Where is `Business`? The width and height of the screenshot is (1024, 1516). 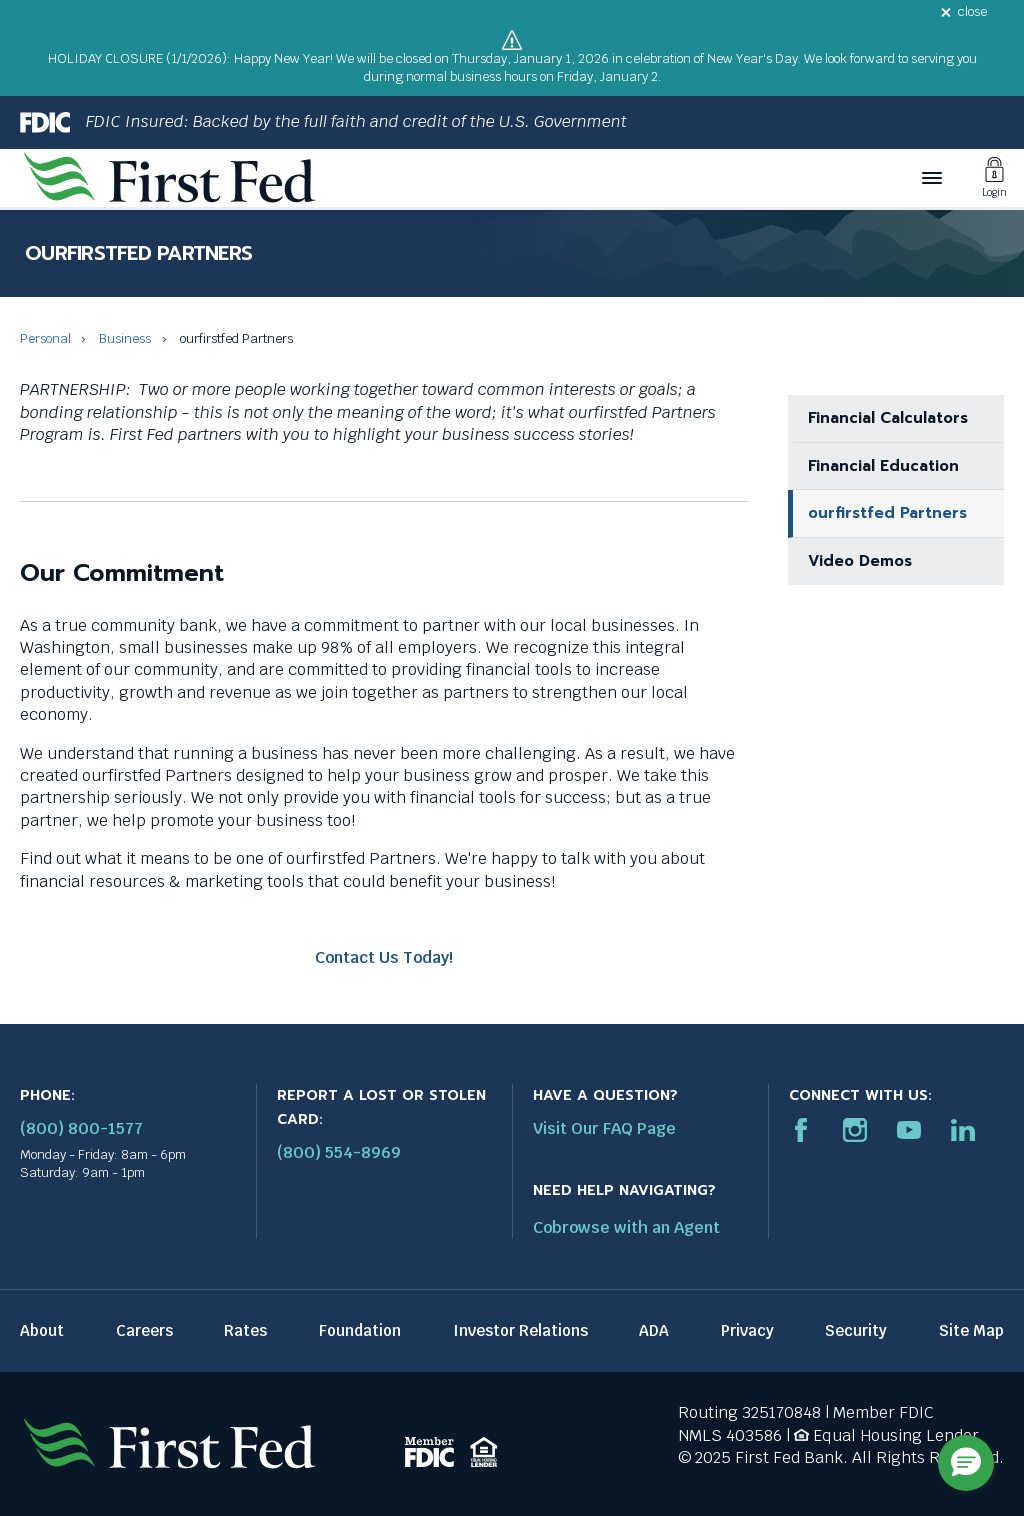 Business is located at coordinates (125, 338).